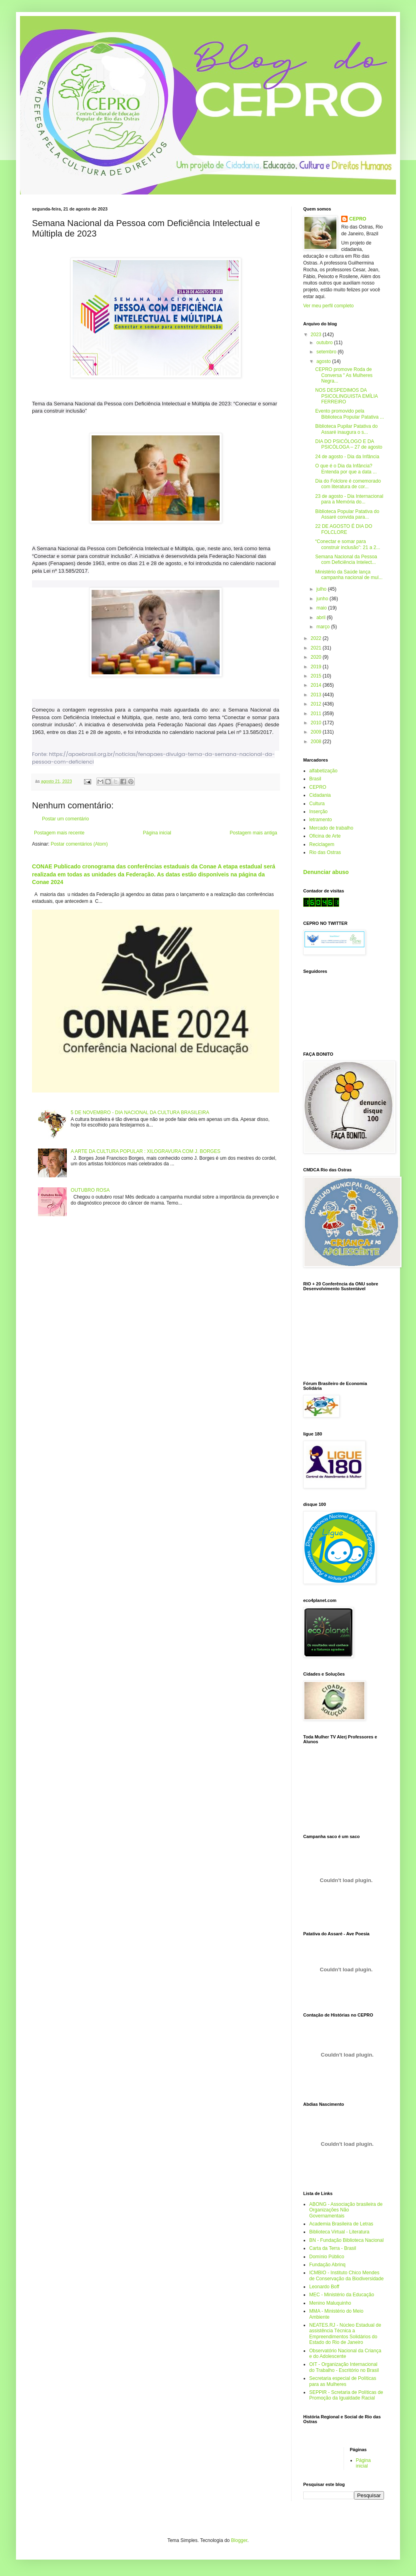 Image resolution: width=416 pixels, height=2576 pixels. I want to click on Postagem mais recente, so click(59, 833).